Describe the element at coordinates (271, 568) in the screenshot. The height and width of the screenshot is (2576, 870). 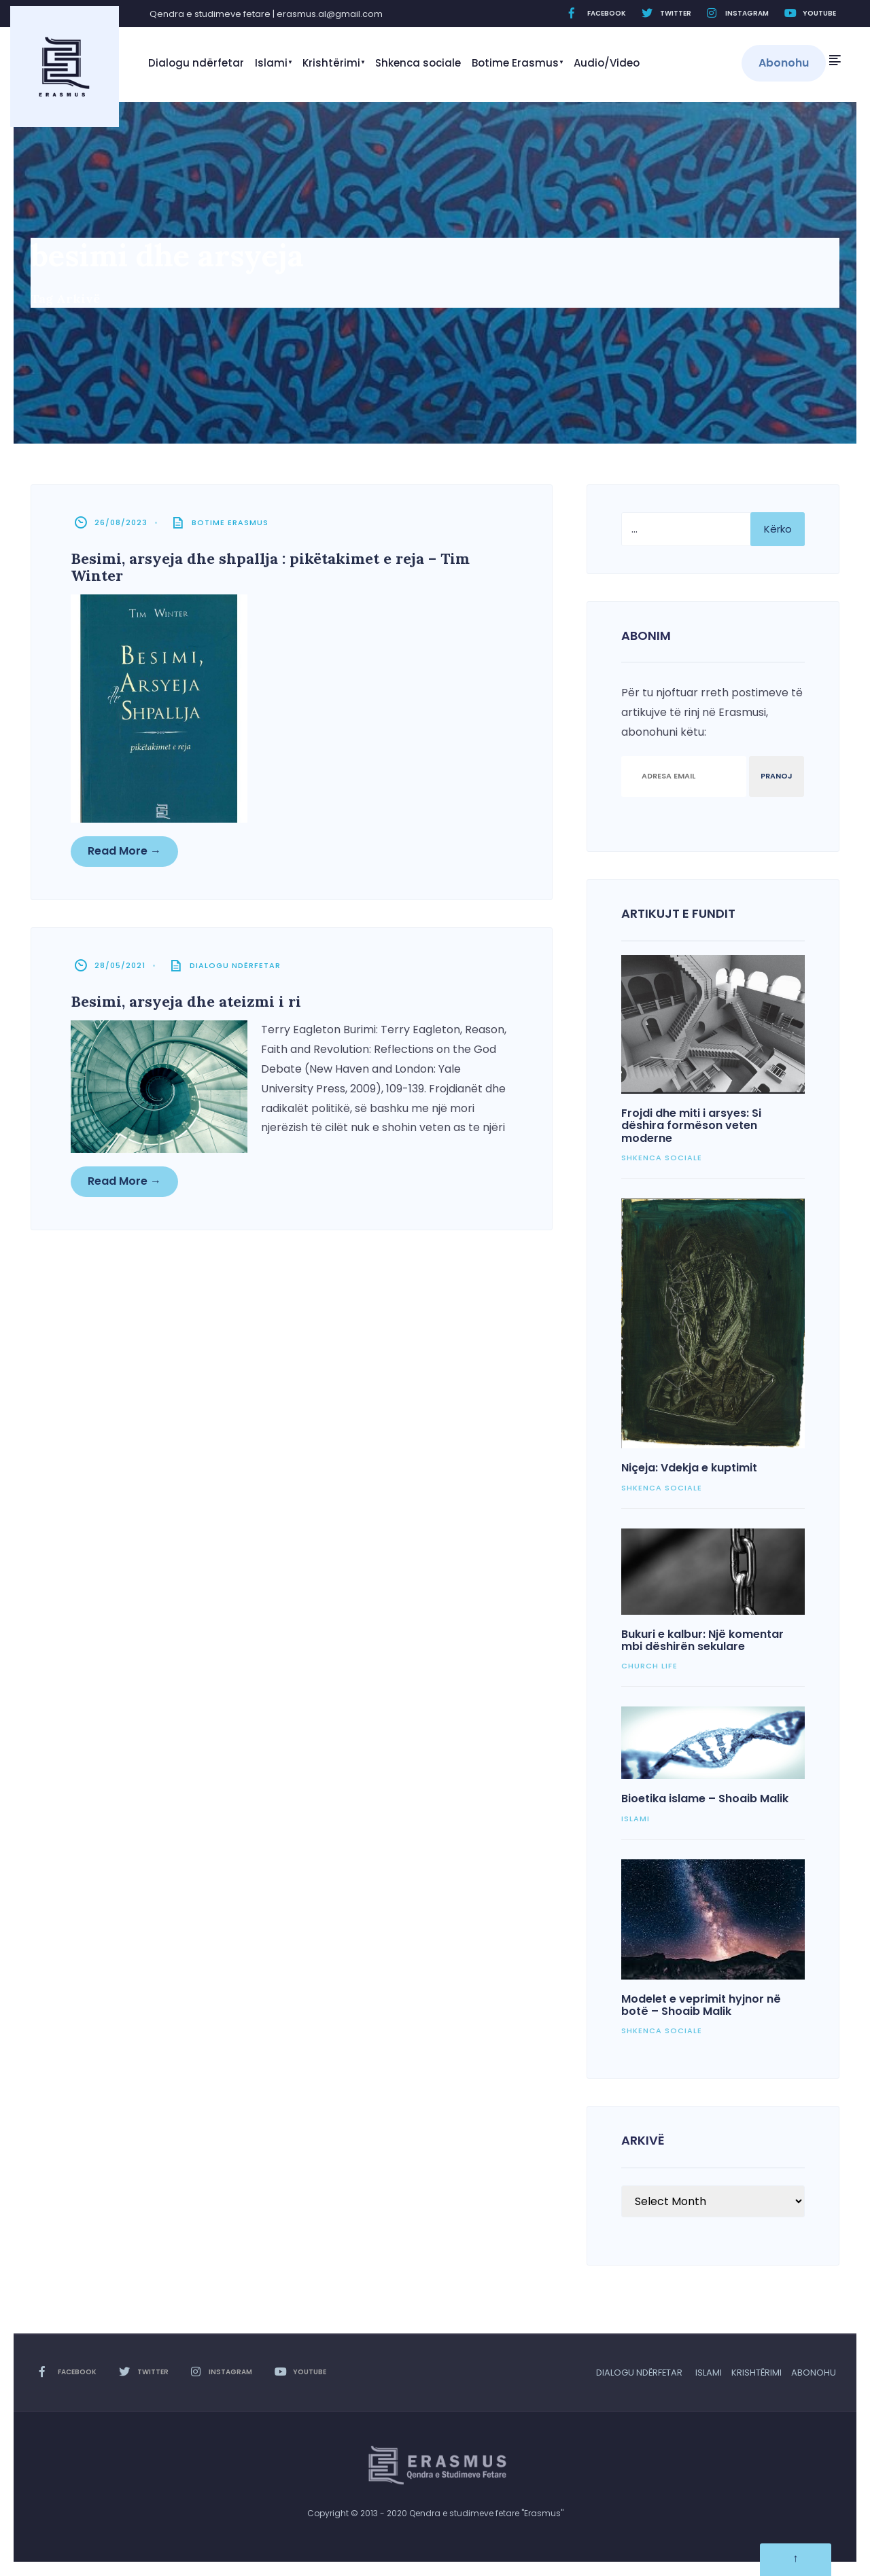
I see `Besimi, arsyeja dhe shpallja : pikëtakimet e reja – Tim Winter` at that location.